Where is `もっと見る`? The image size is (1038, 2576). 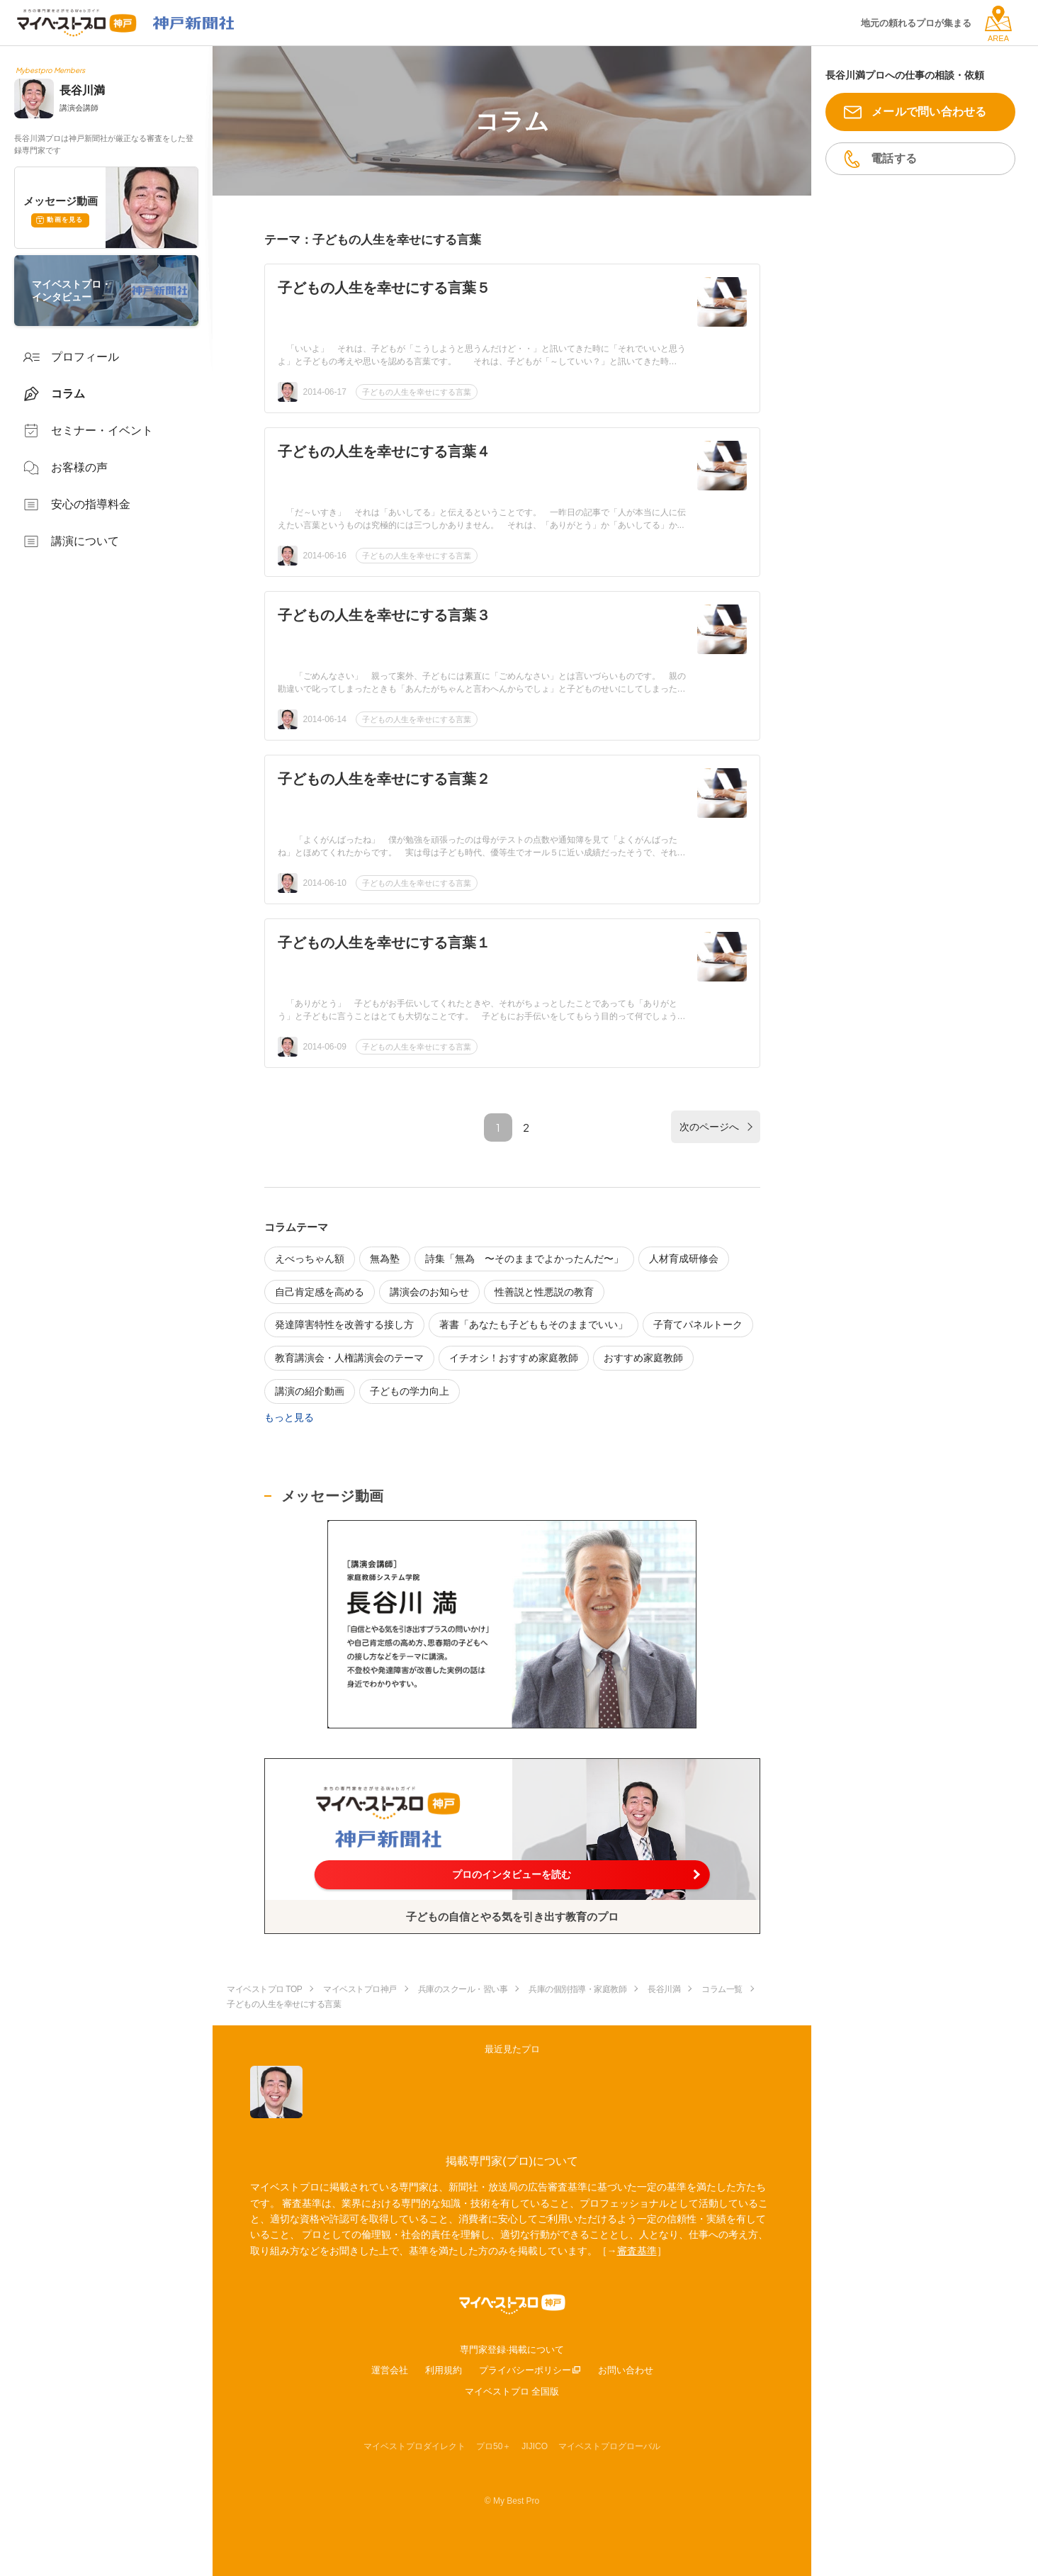
もっと見る is located at coordinates (289, 1417).